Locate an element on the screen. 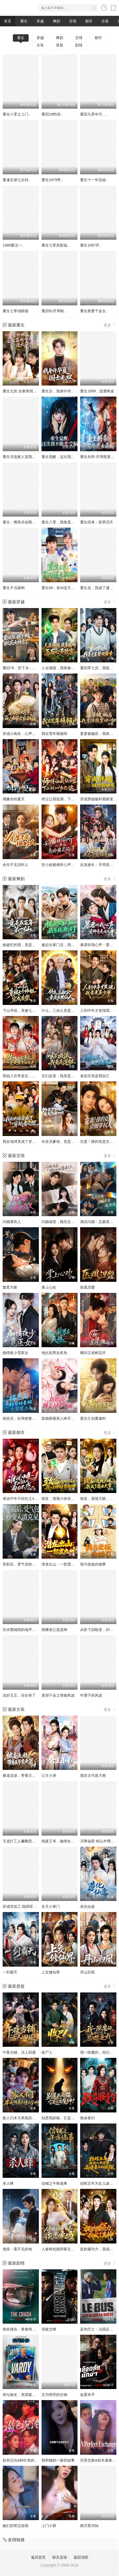 The image size is (119, 2576). 闪婚成宠，顾先生他蓄谋已久 is located at coordinates (65, 1222).